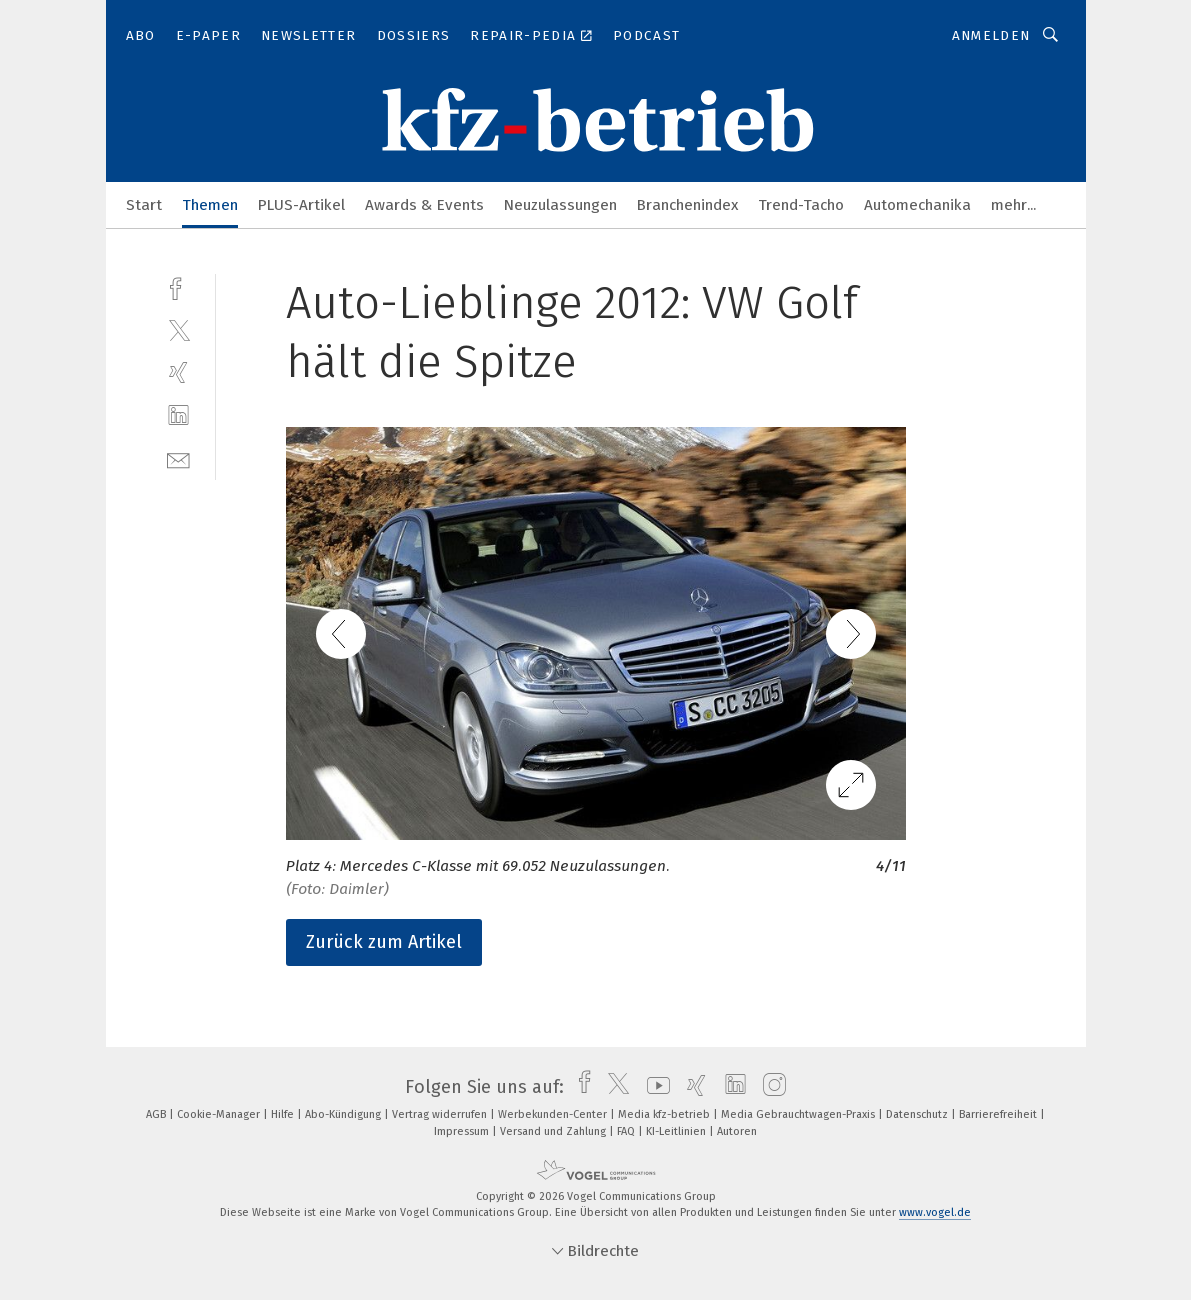  I want to click on Vertrag widerrufen, so click(441, 1114).